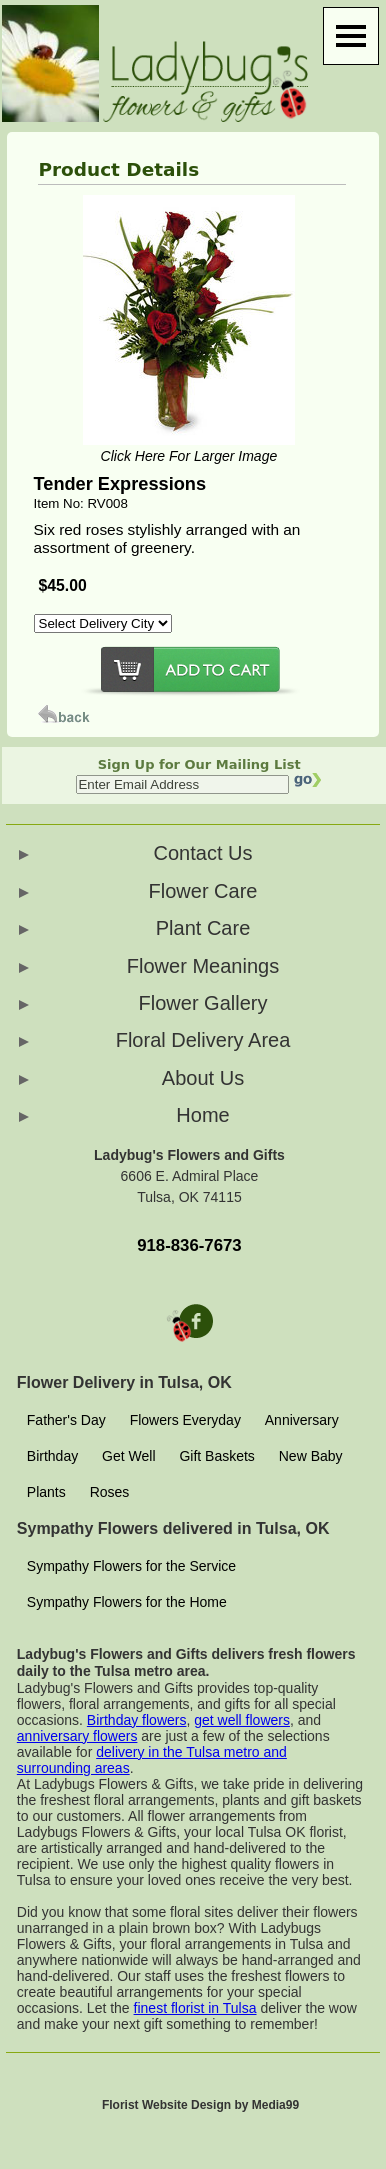 Image resolution: width=386 pixels, height=2169 pixels. What do you see at coordinates (242, 1720) in the screenshot?
I see `get well flowers` at bounding box center [242, 1720].